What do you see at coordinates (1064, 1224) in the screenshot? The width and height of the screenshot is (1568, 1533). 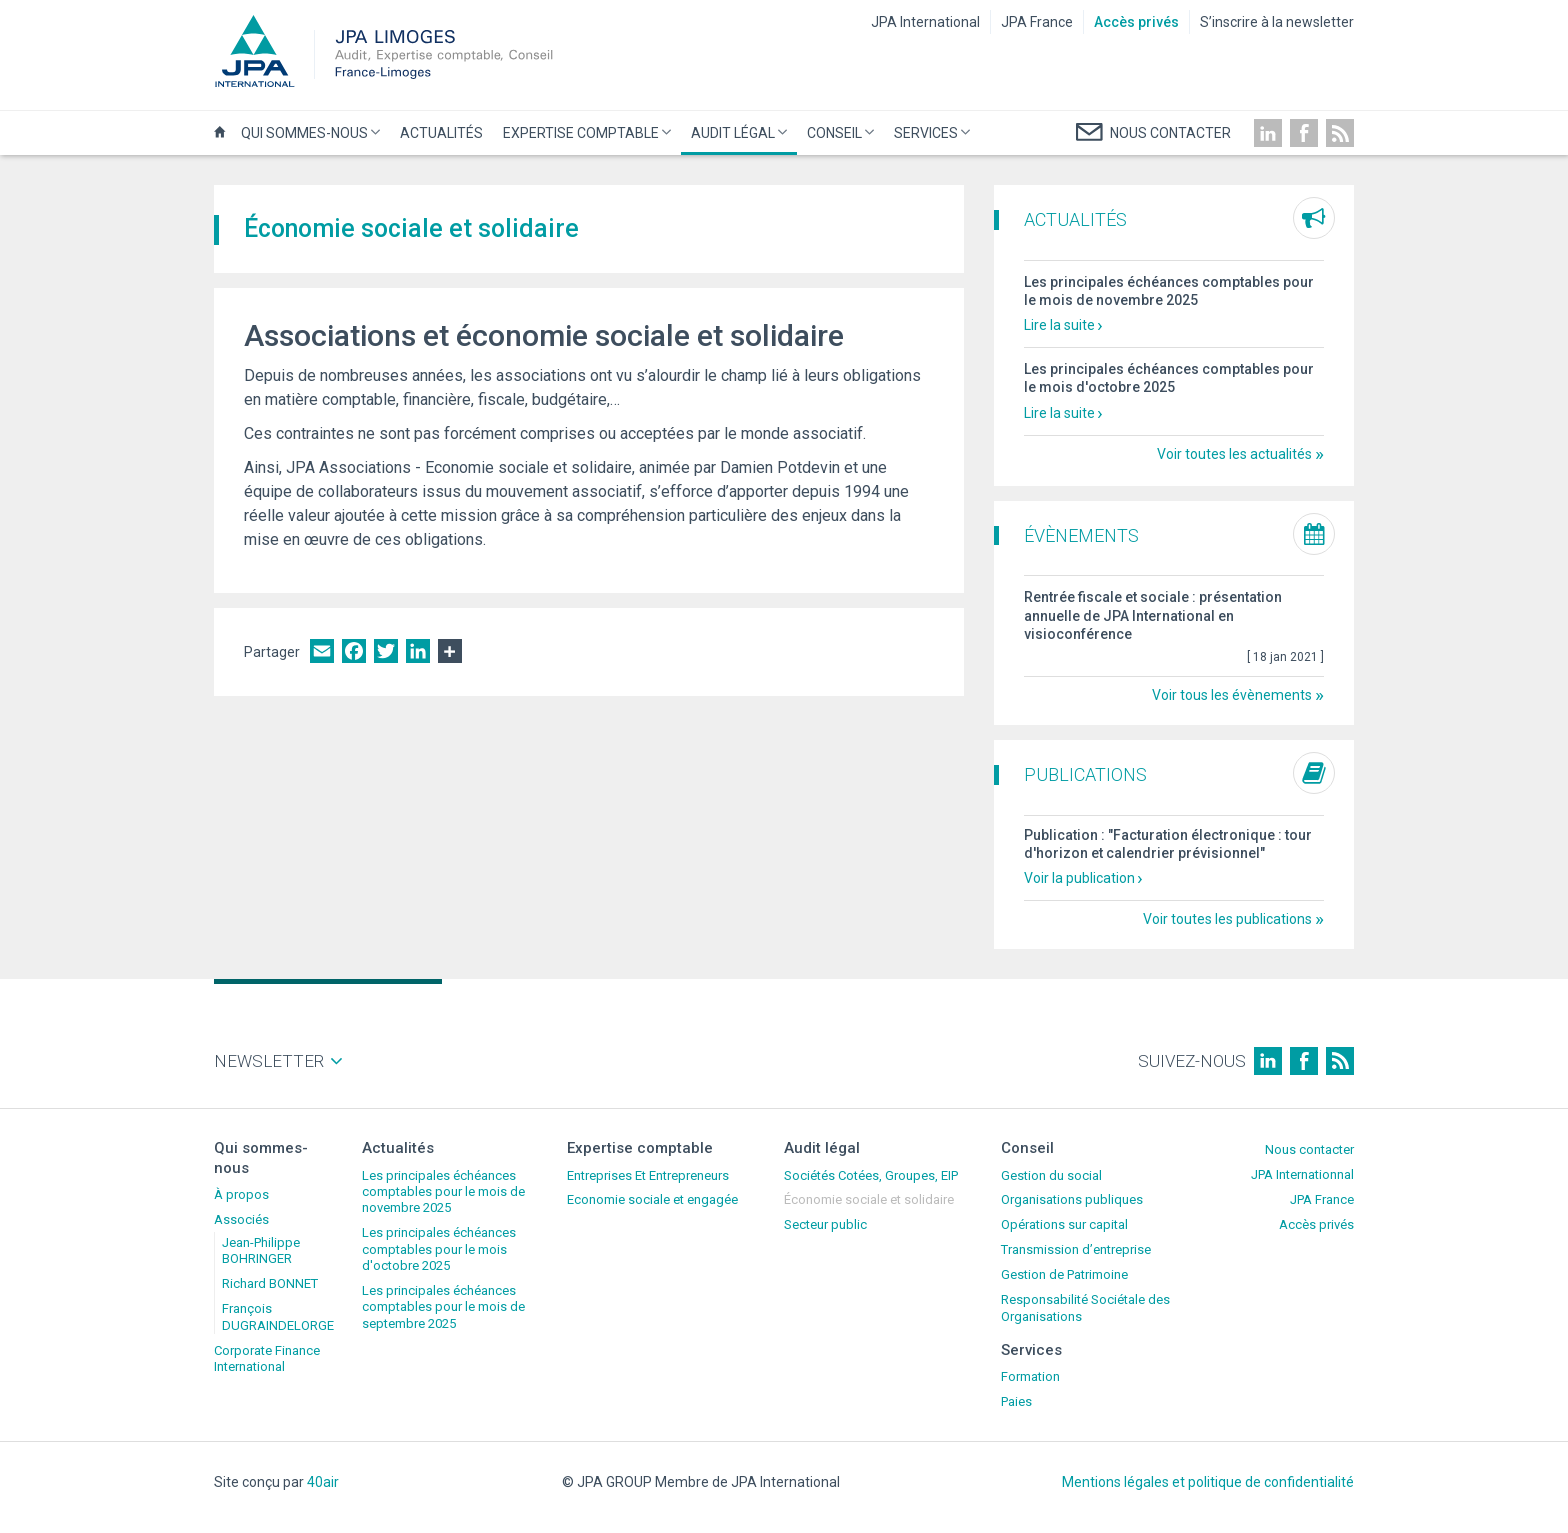 I see `Opérations sur capital` at bounding box center [1064, 1224].